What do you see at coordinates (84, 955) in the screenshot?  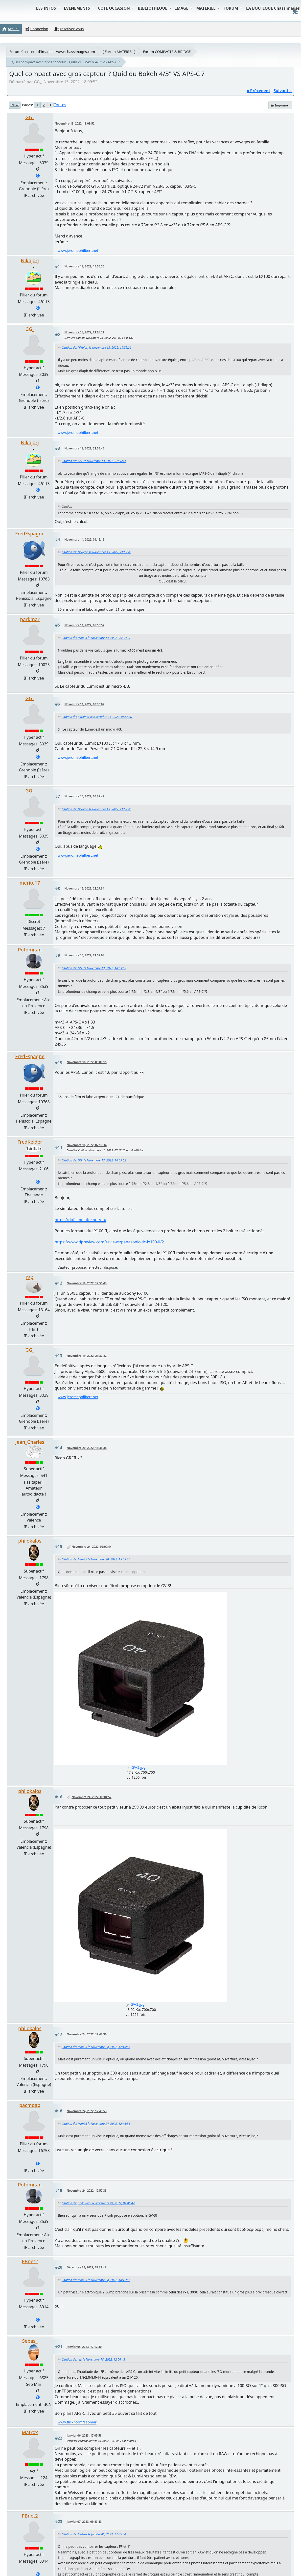 I see `Novembre 15, 2022, 21:57:08` at bounding box center [84, 955].